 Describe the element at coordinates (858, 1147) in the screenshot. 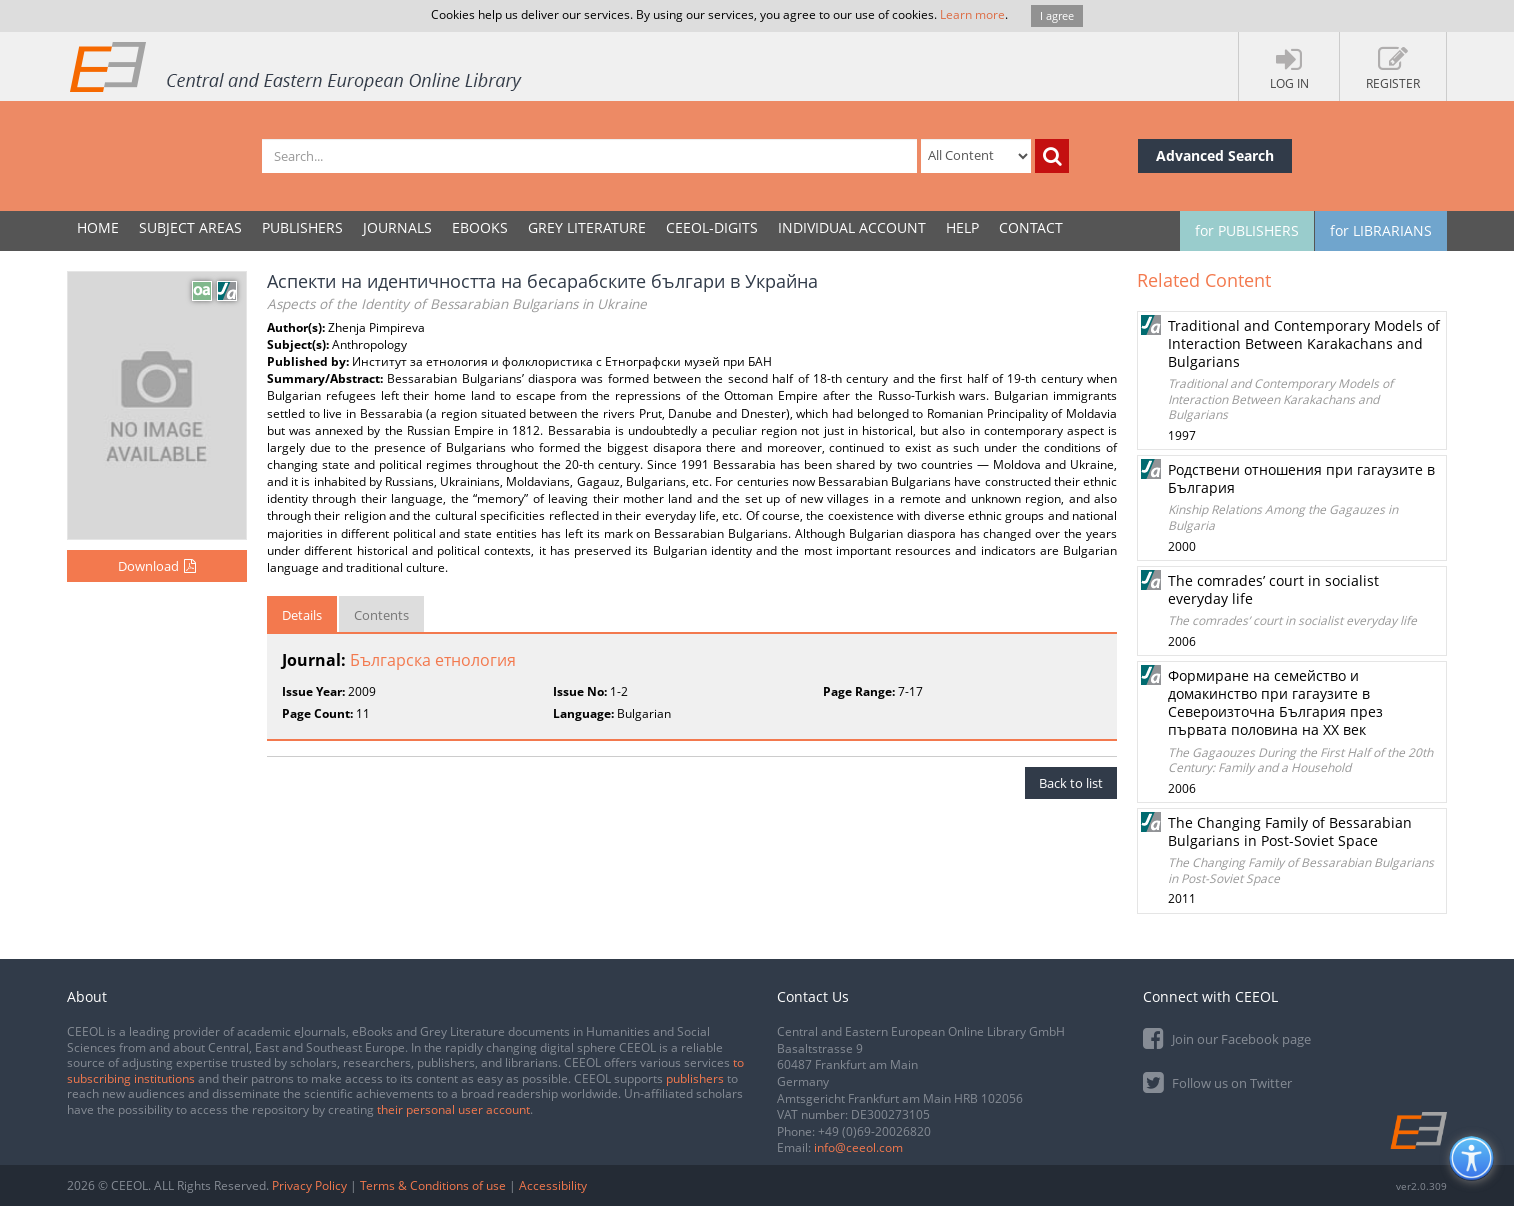

I see `info@ceeol.com` at that location.